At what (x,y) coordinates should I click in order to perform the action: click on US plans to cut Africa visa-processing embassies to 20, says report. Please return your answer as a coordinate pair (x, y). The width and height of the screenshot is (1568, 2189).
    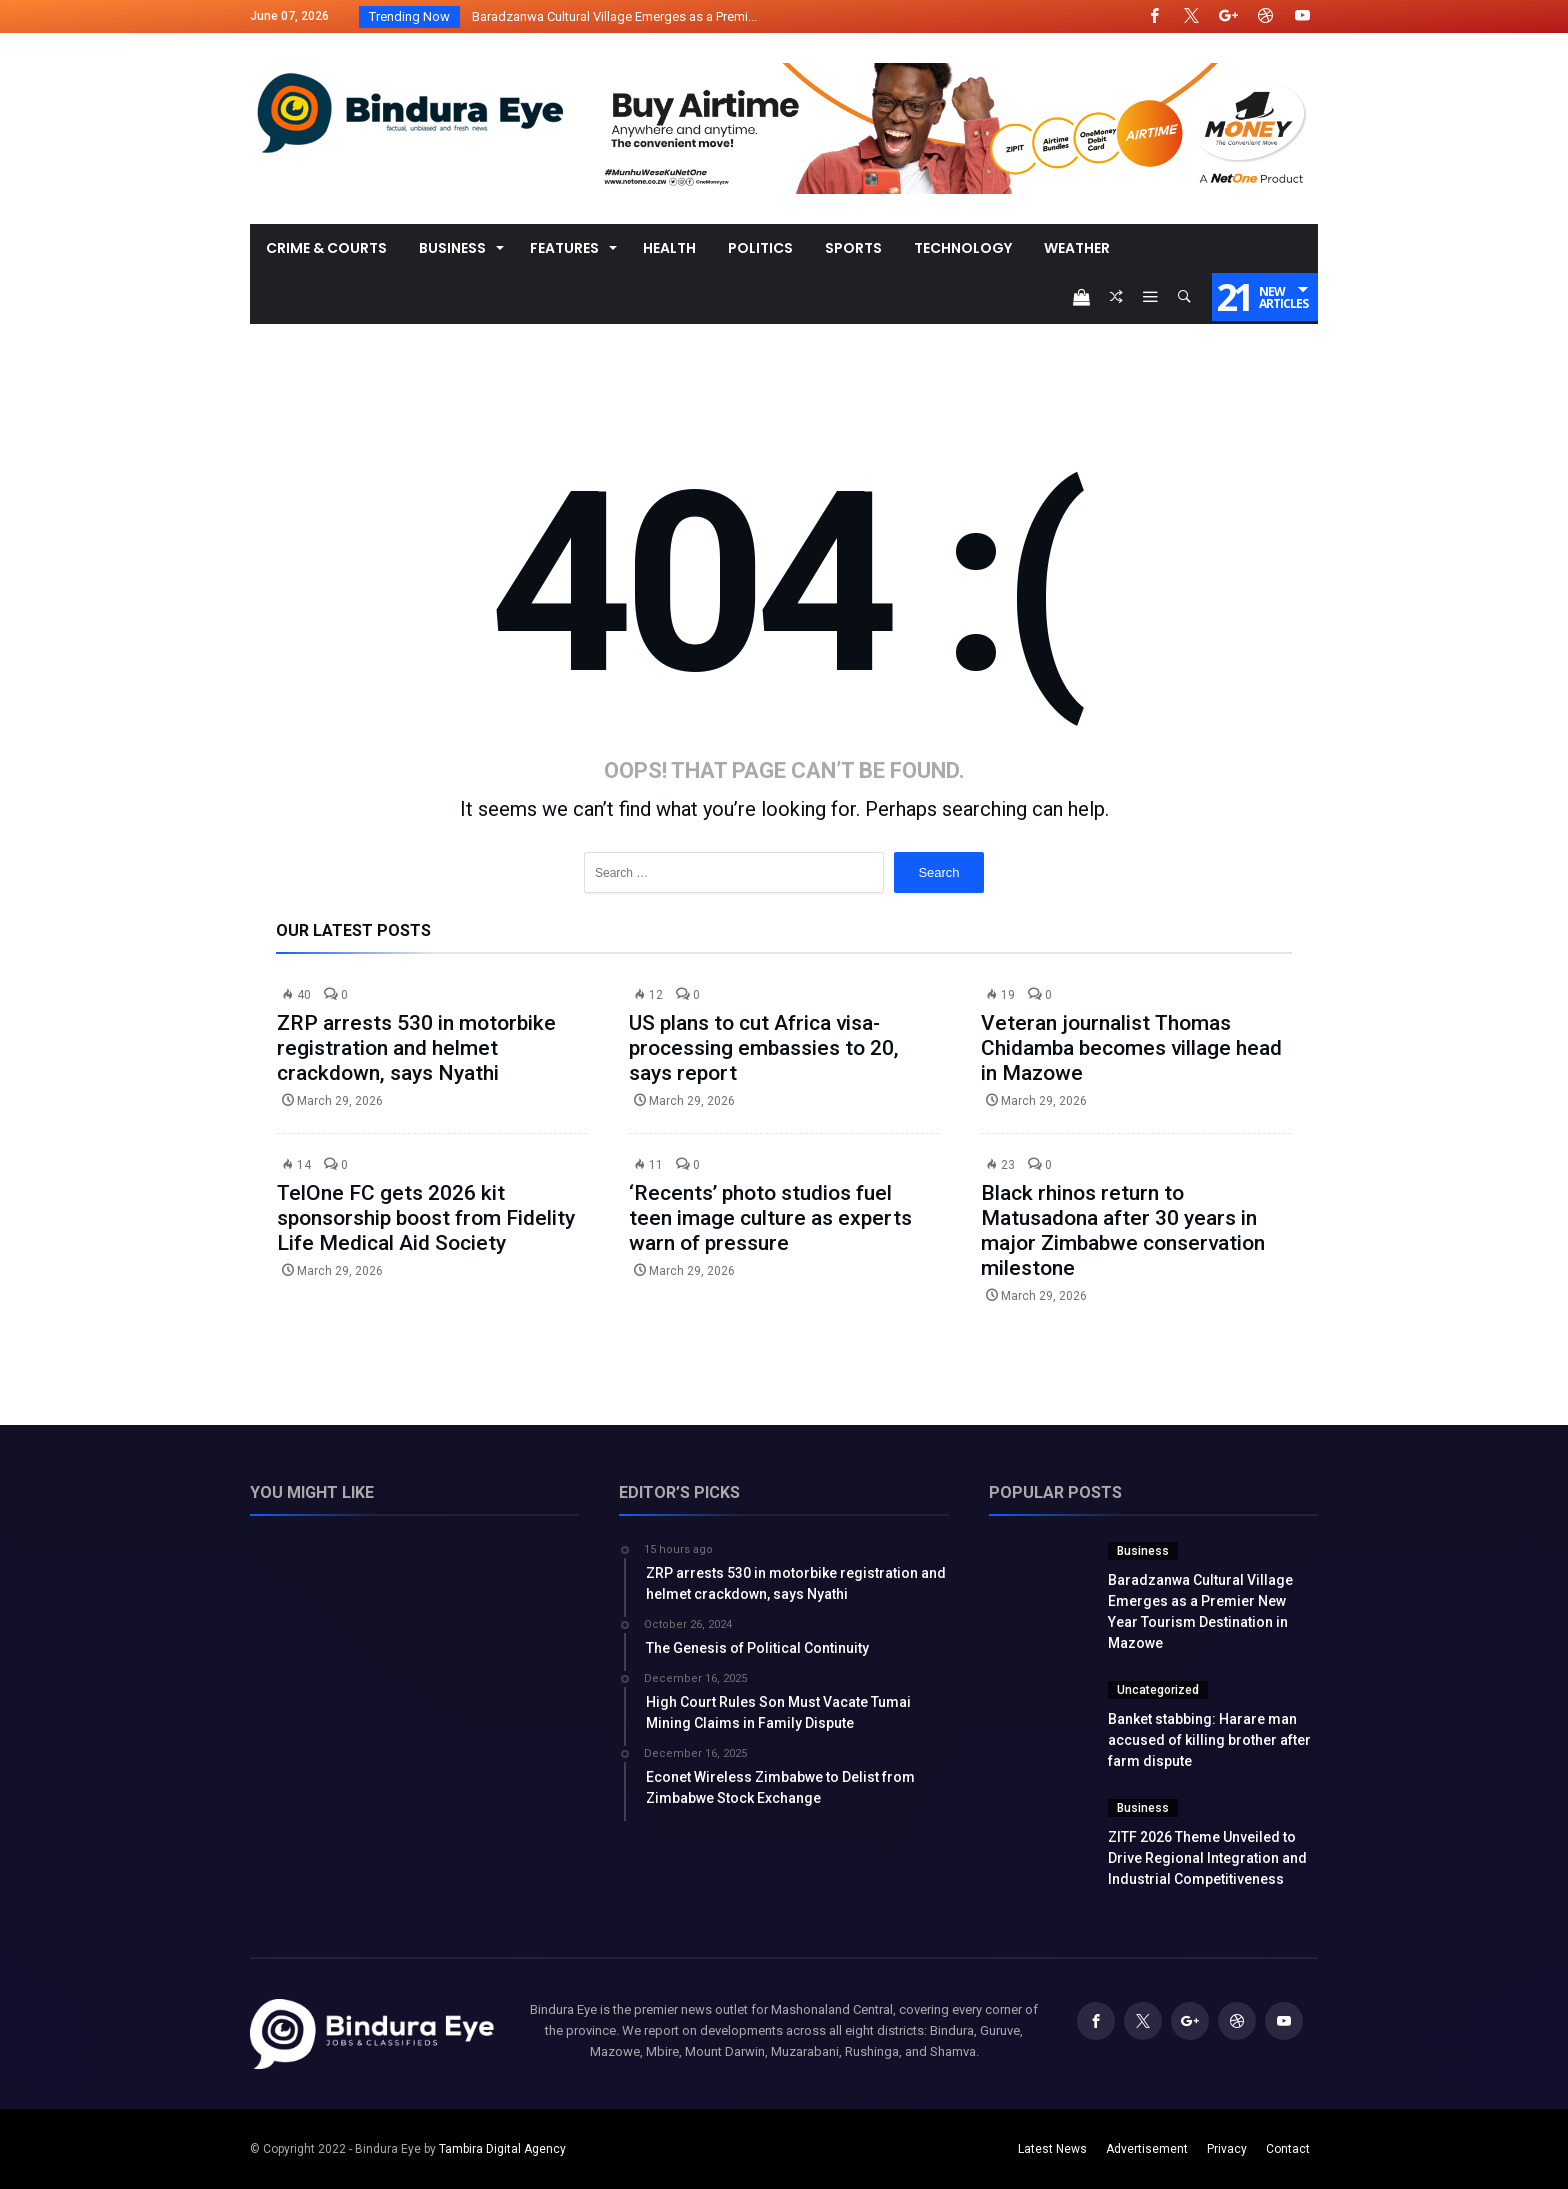
    Looking at the image, I should click on (764, 1048).